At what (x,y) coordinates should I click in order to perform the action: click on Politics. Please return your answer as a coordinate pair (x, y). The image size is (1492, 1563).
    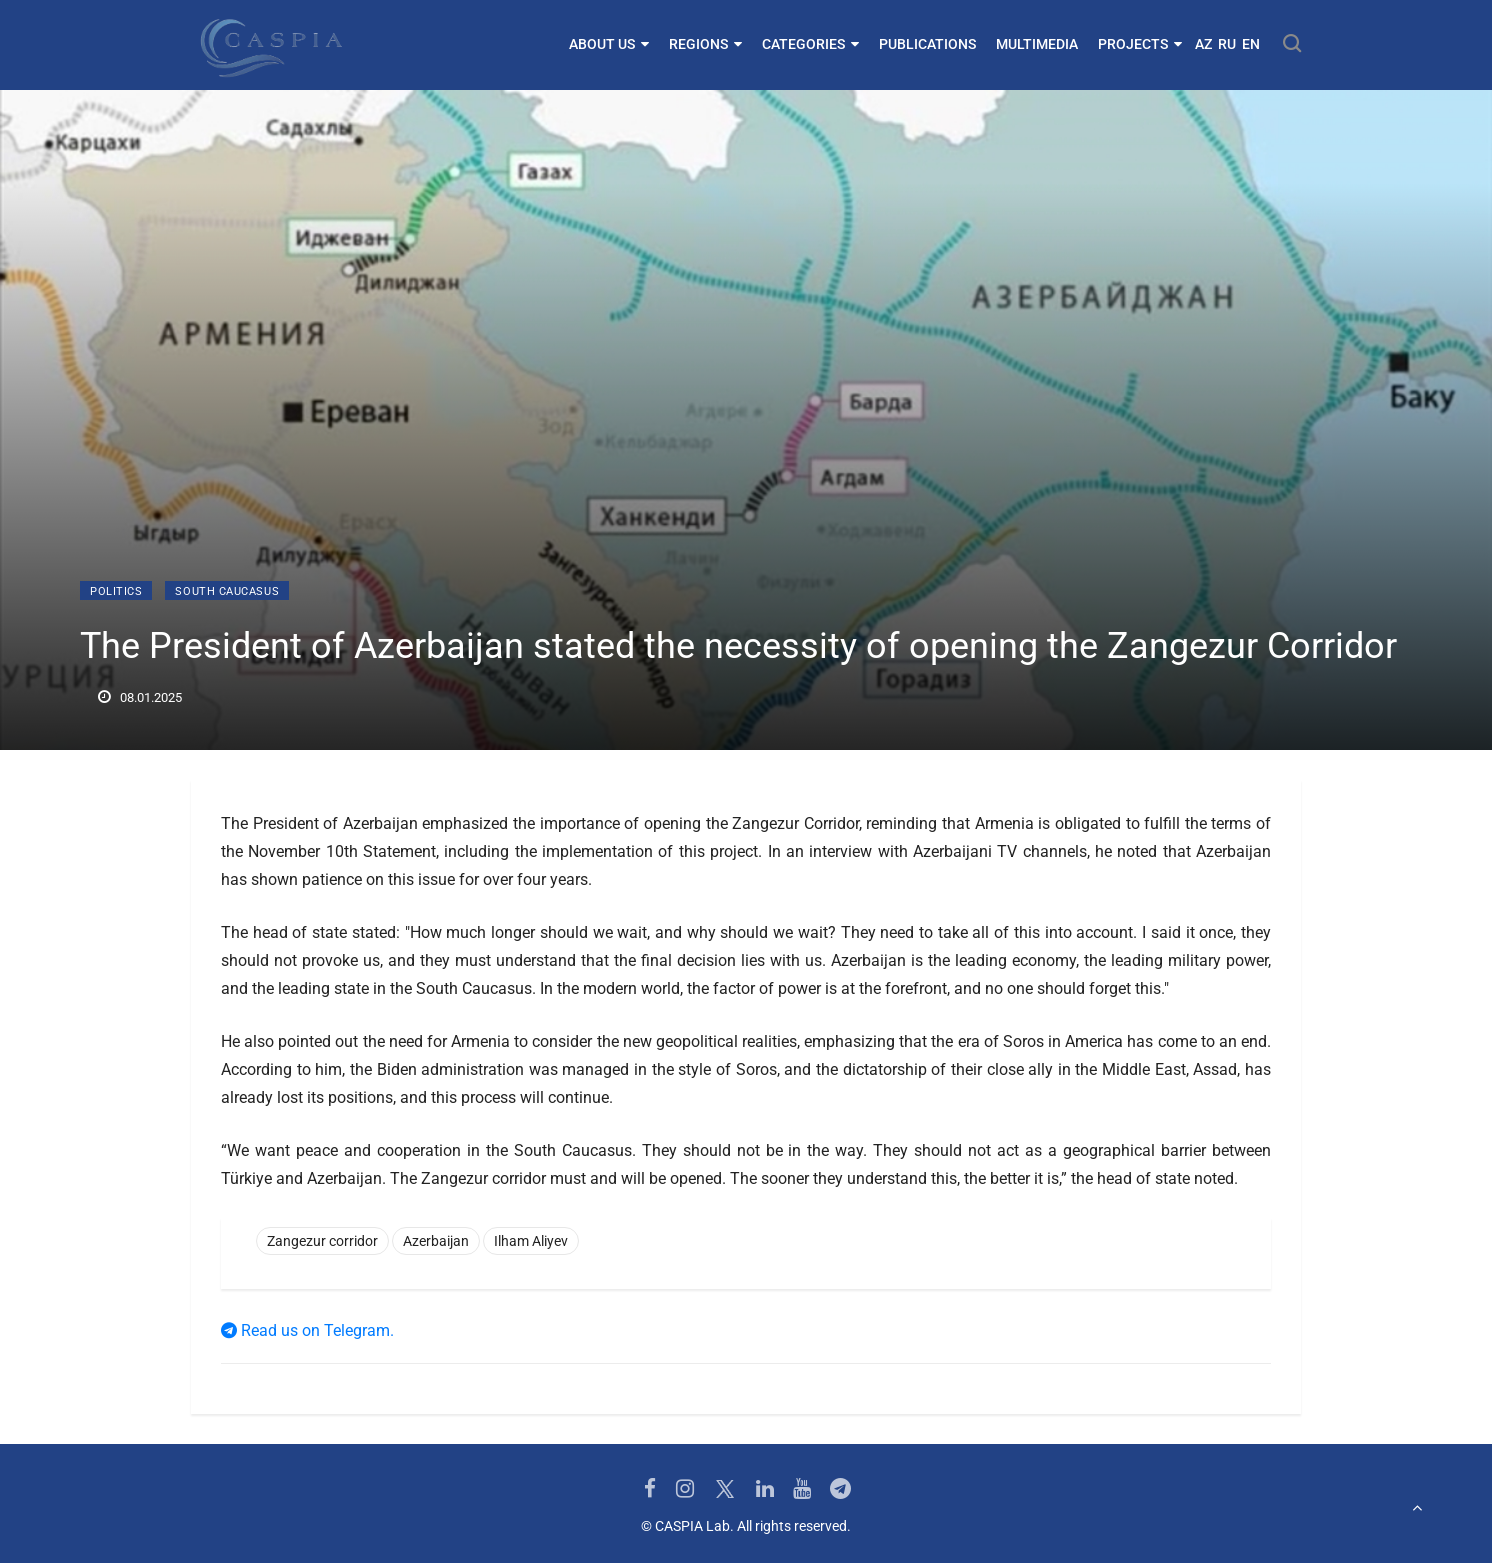
    Looking at the image, I should click on (116, 591).